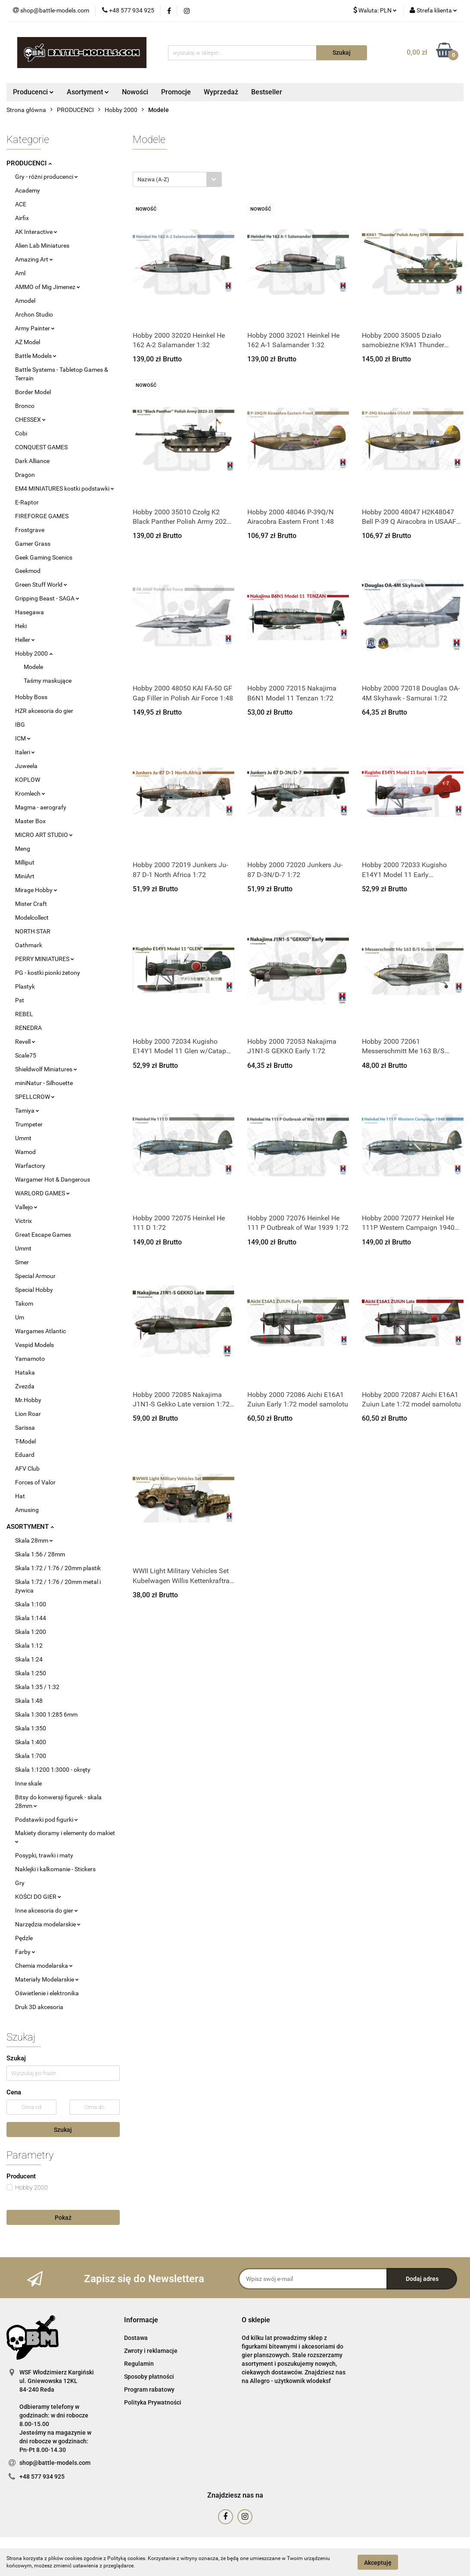  I want to click on Geek Gaming Scenics, so click(43, 557).